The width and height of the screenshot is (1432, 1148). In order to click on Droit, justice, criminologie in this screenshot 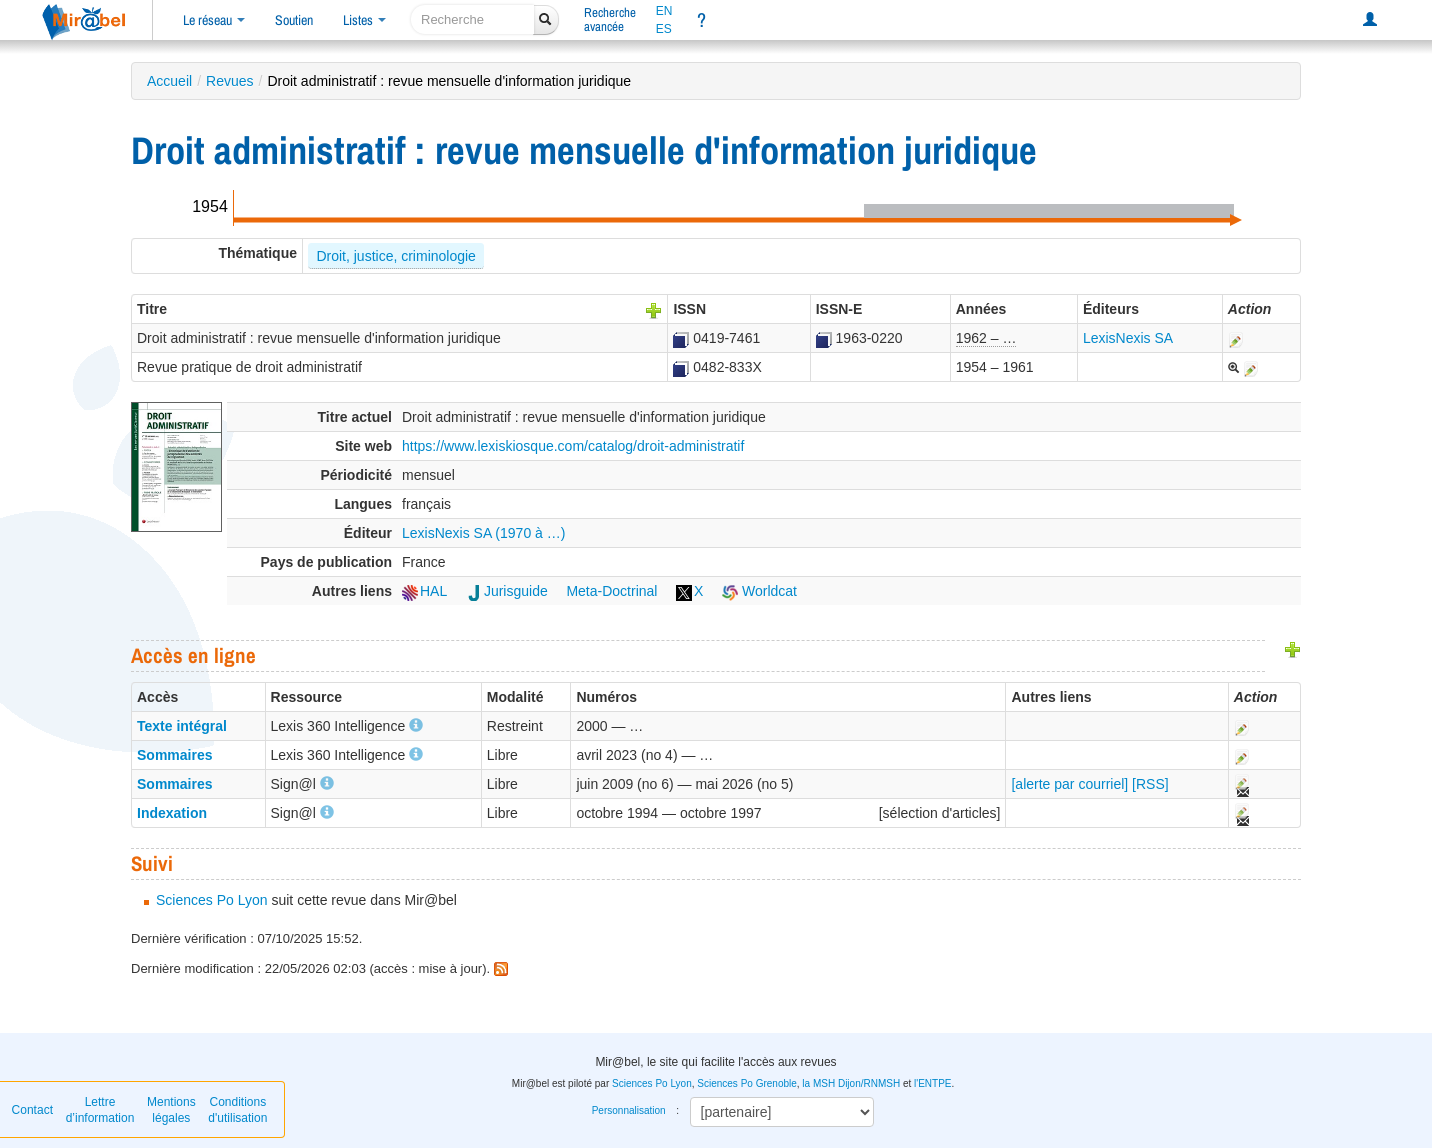, I will do `click(396, 256)`.